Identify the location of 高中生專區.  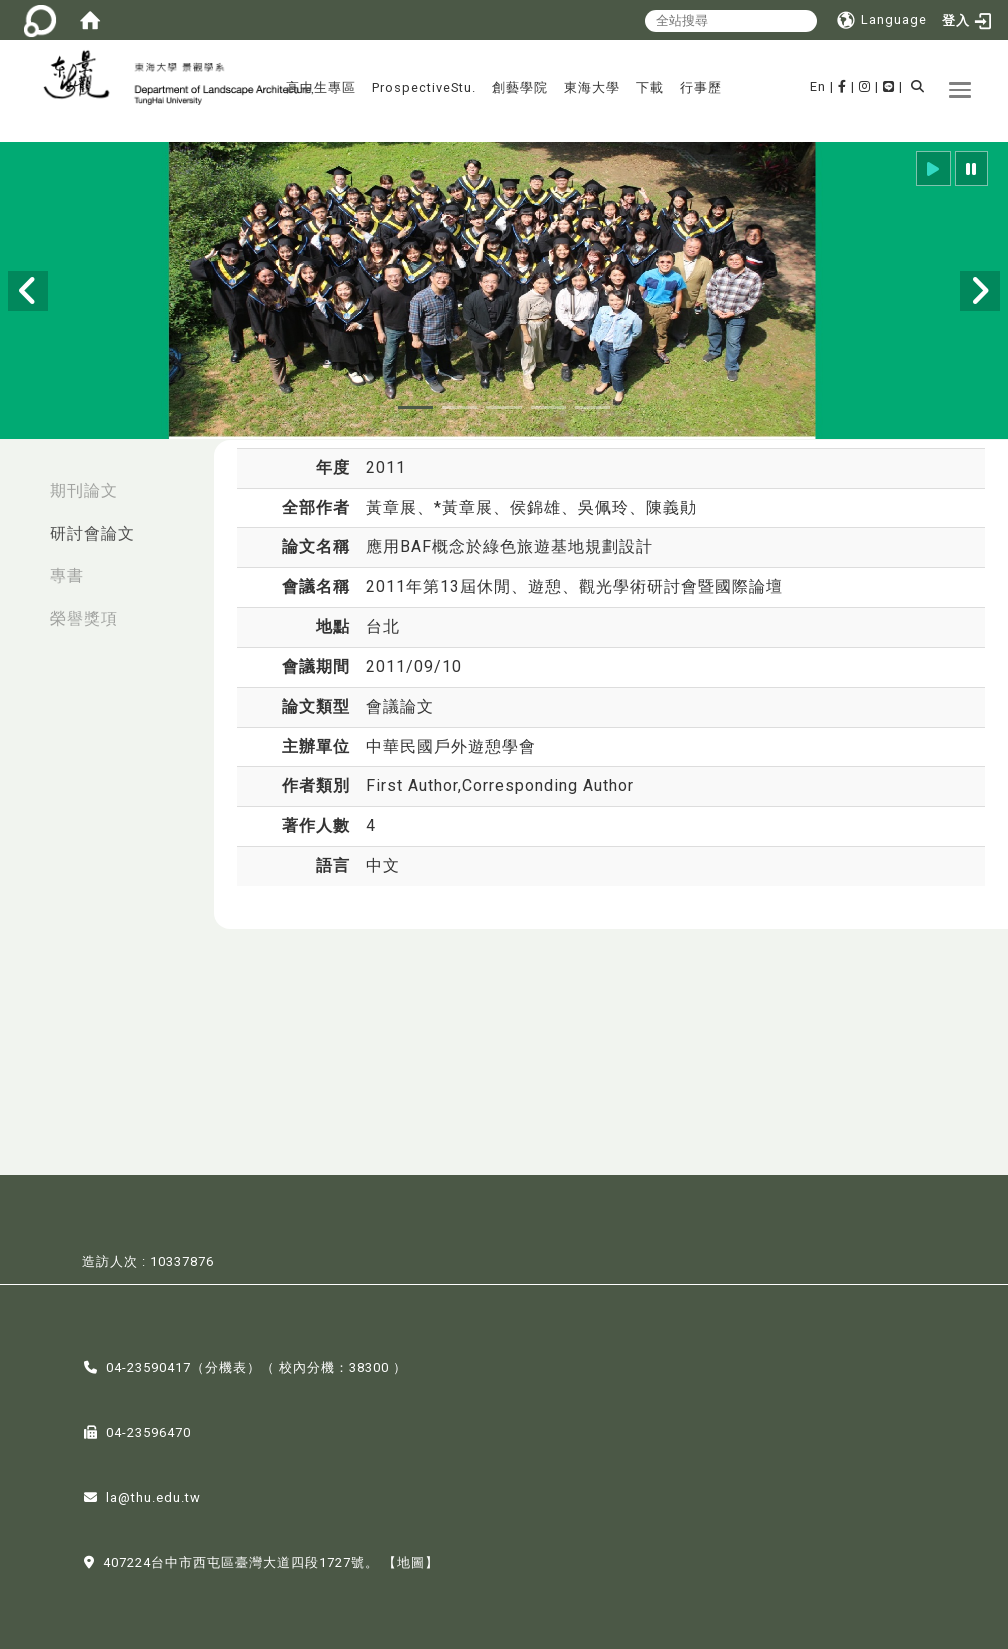
(321, 87).